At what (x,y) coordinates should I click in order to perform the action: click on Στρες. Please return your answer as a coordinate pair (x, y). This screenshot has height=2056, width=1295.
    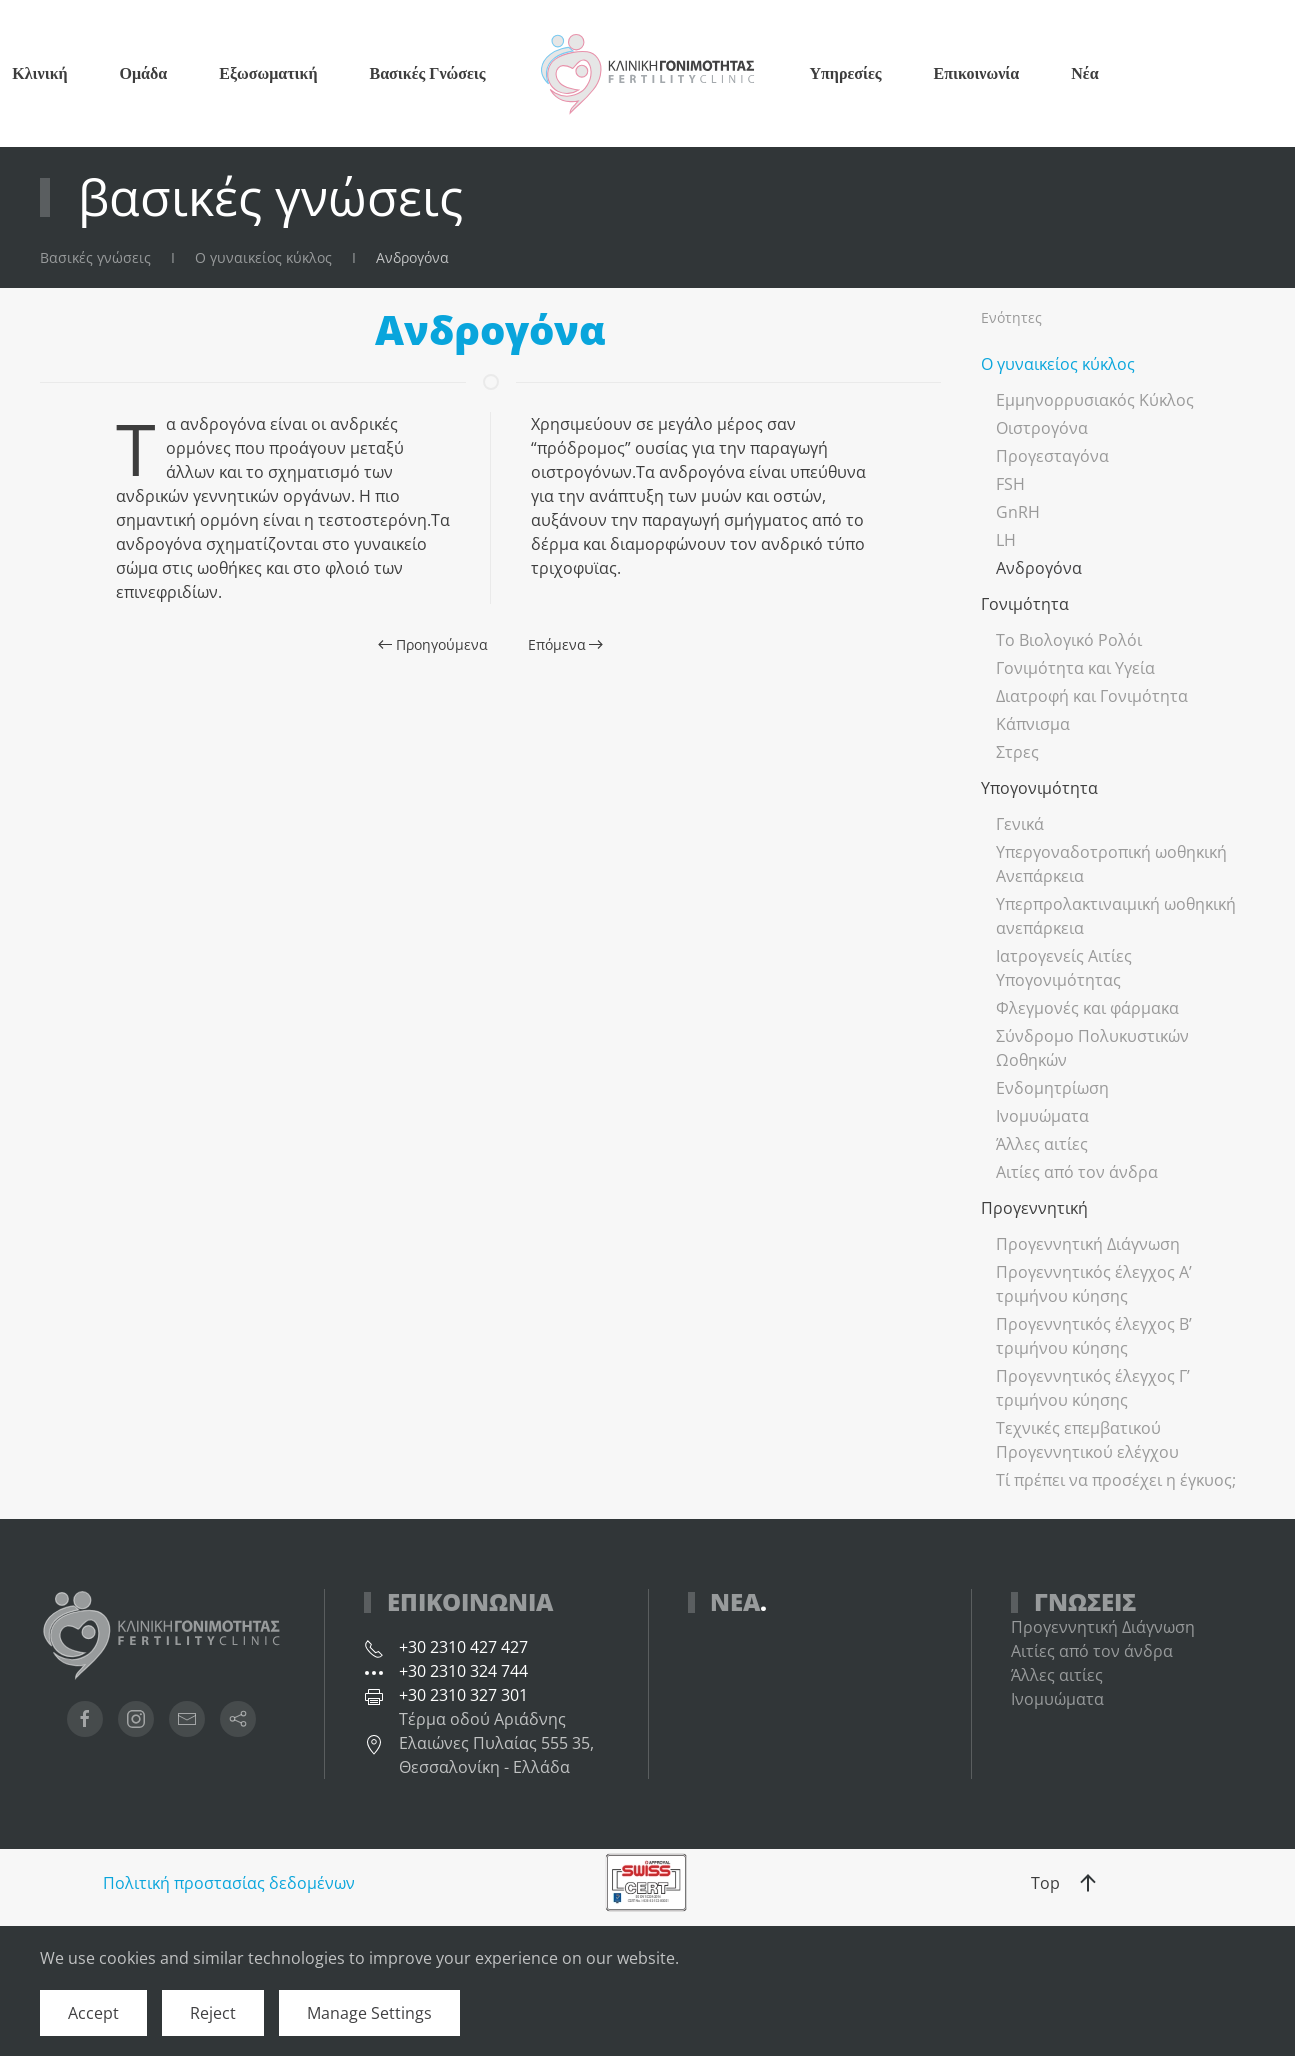
    Looking at the image, I should click on (1017, 752).